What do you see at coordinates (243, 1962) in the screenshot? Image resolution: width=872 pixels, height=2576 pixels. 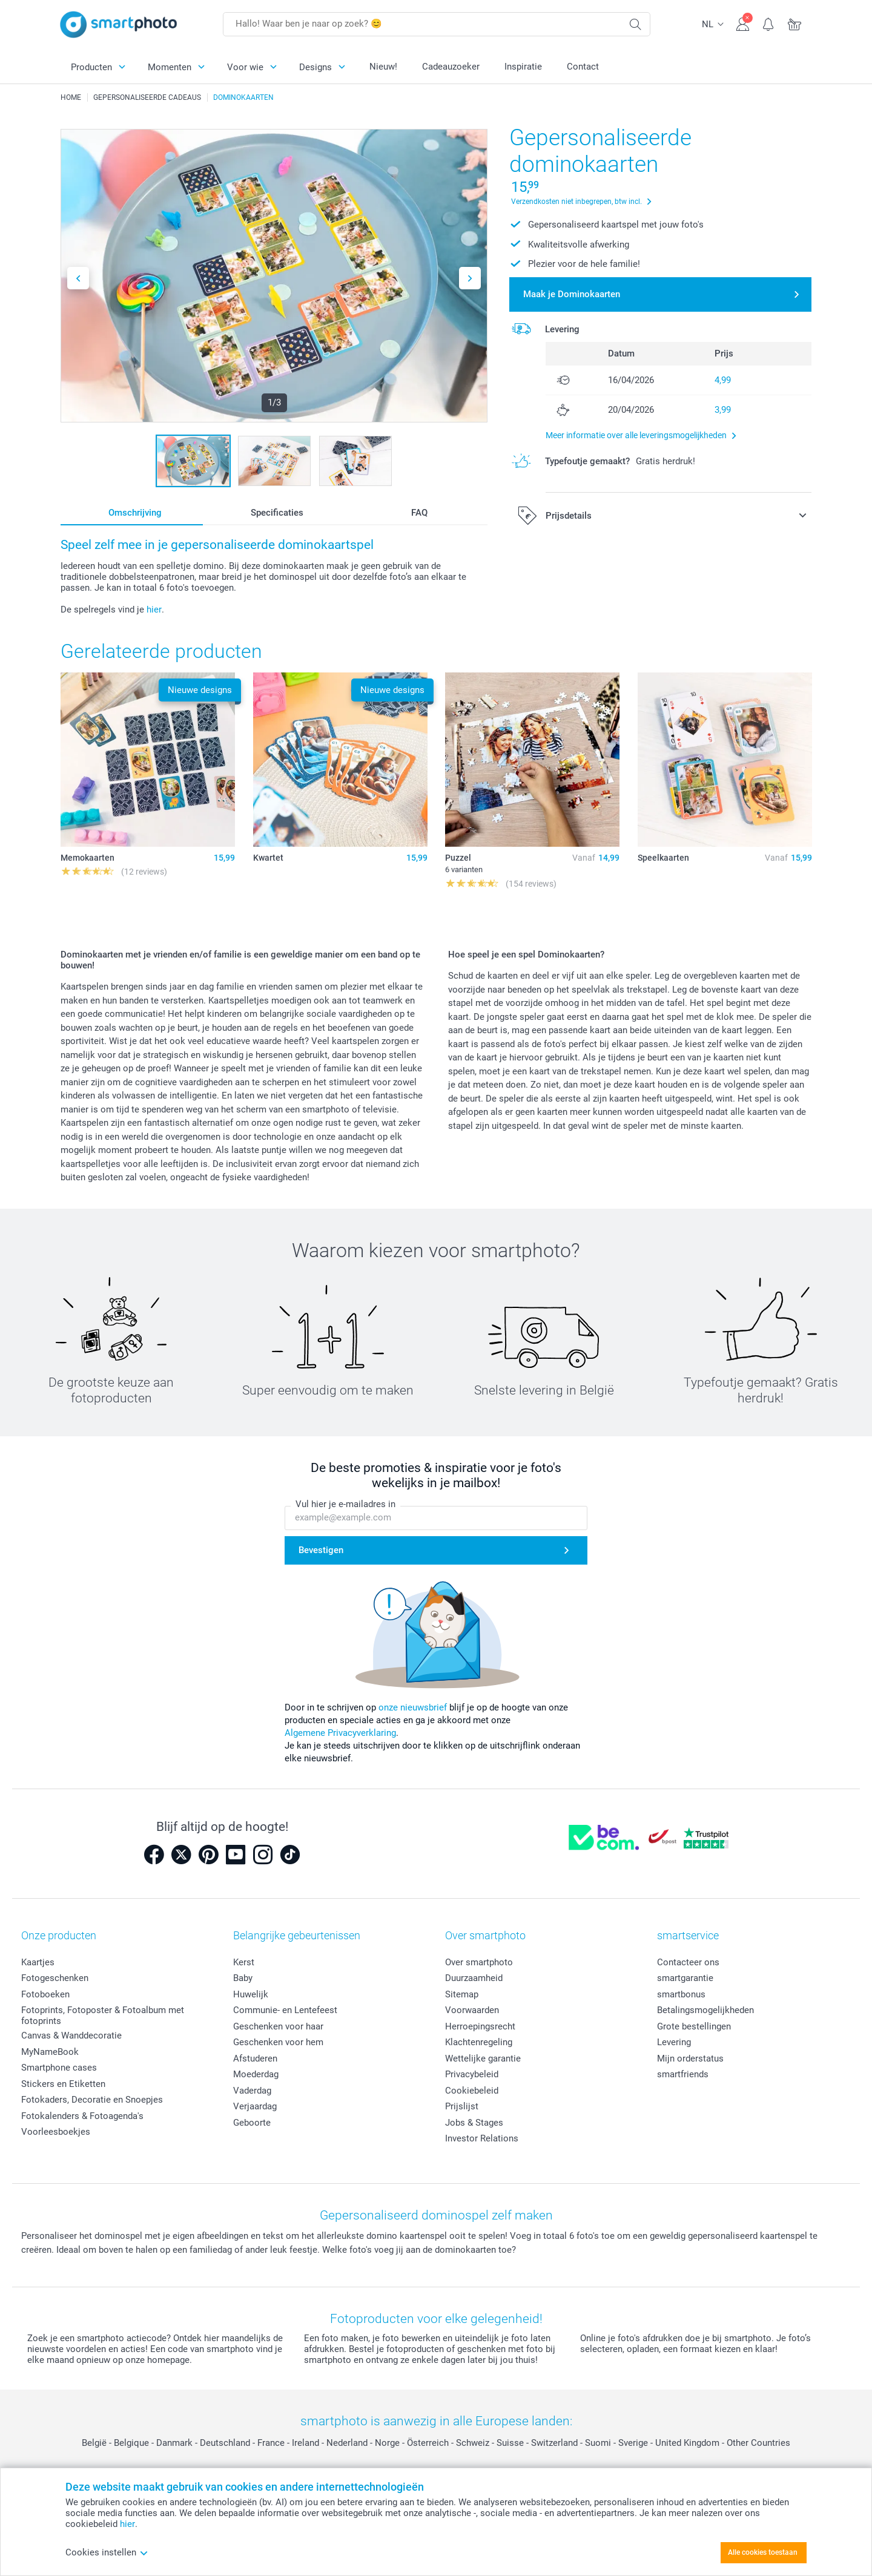 I see `Kerst` at bounding box center [243, 1962].